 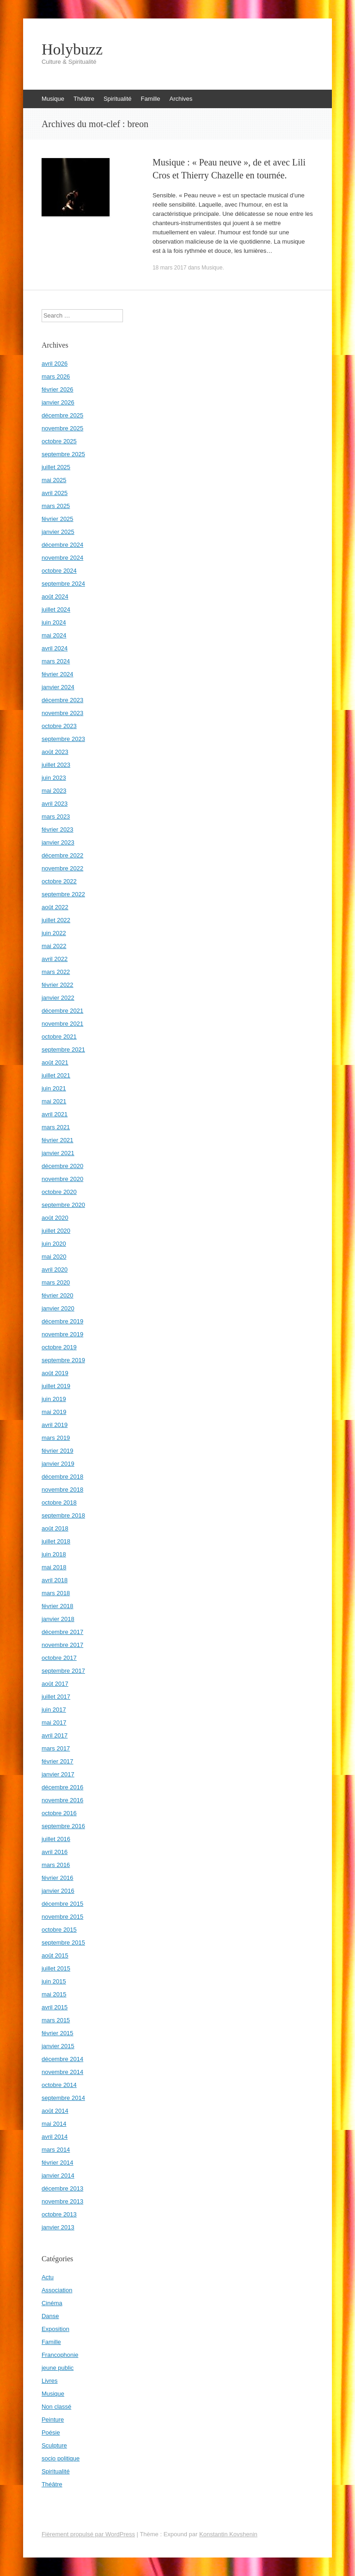 I want to click on Spiritualité, so click(x=118, y=98).